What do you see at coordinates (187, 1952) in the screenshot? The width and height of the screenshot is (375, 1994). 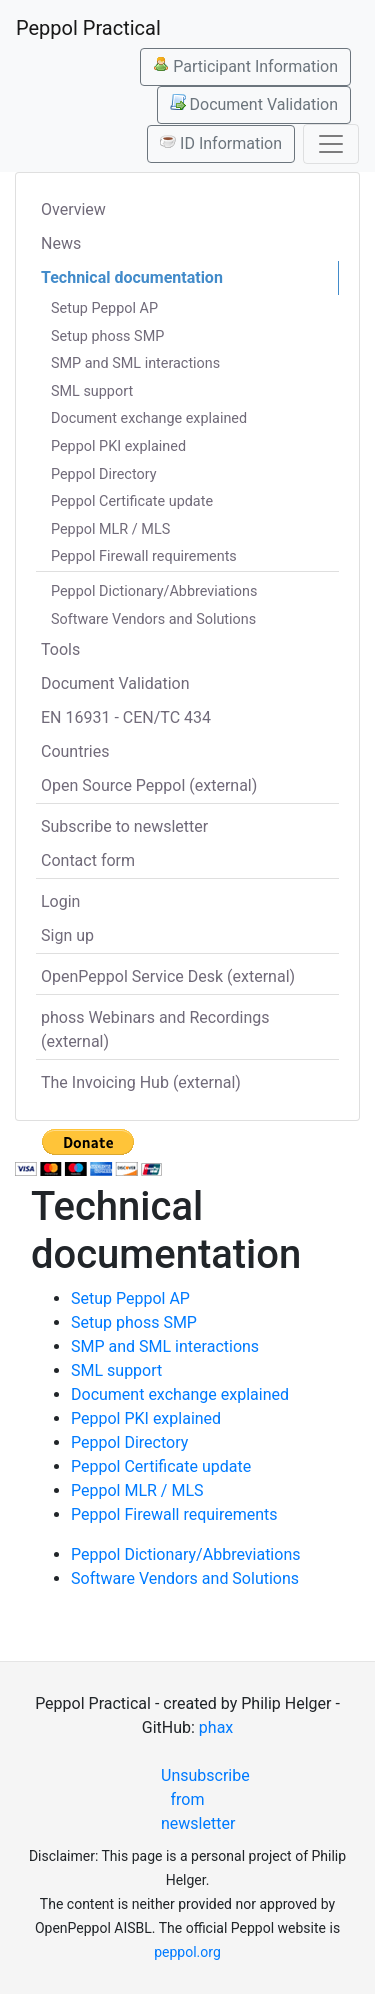 I see `peppol.org` at bounding box center [187, 1952].